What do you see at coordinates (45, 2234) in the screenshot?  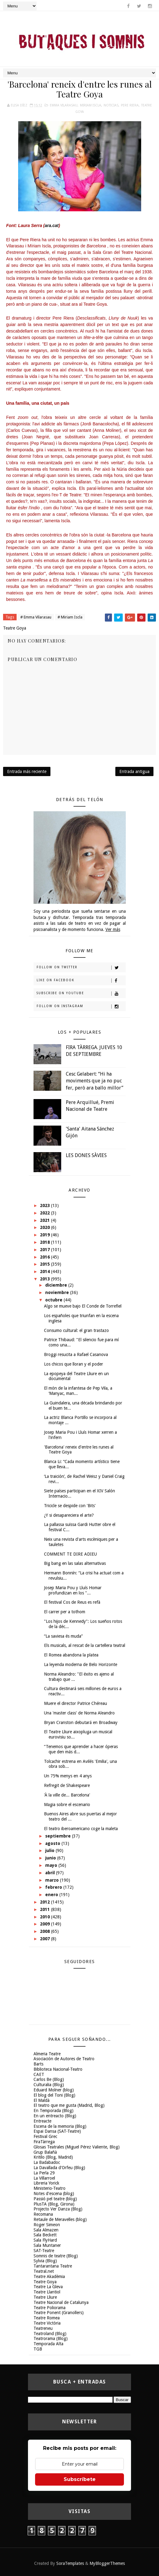 I see `Sala Beckett` at bounding box center [45, 2234].